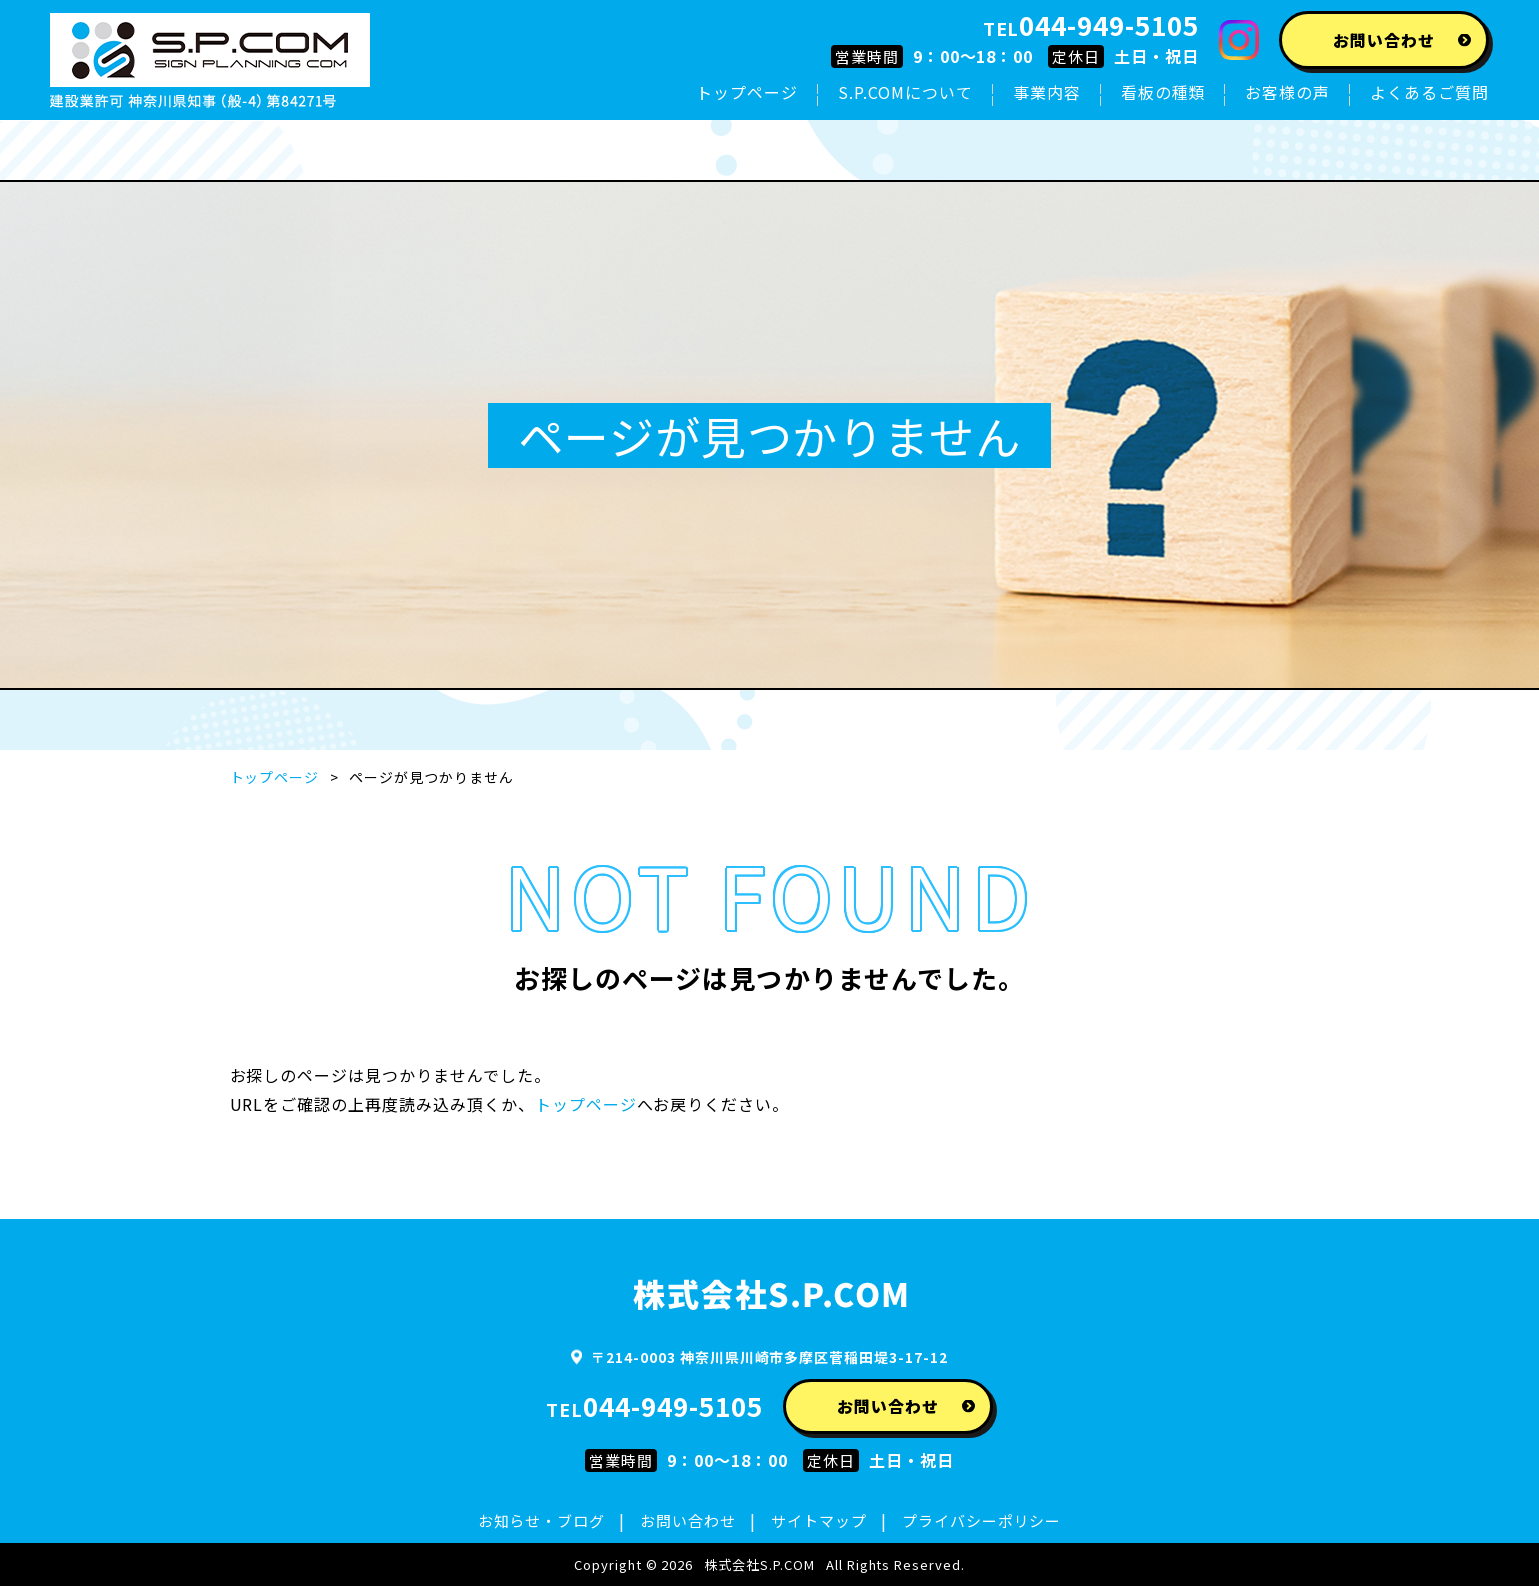 Image resolution: width=1539 pixels, height=1586 pixels. I want to click on お客様の声, so click(1287, 92).